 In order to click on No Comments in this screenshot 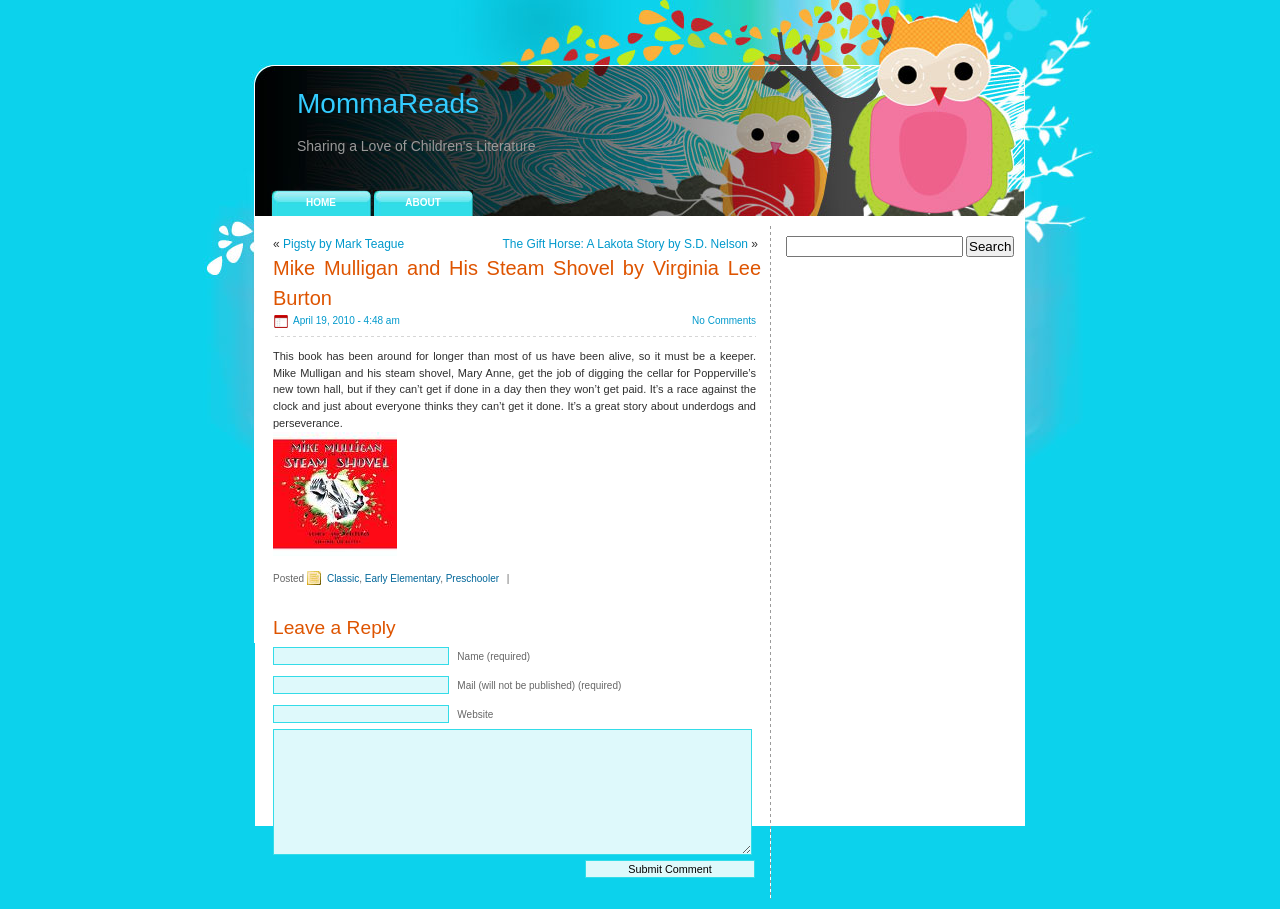, I will do `click(724, 320)`.